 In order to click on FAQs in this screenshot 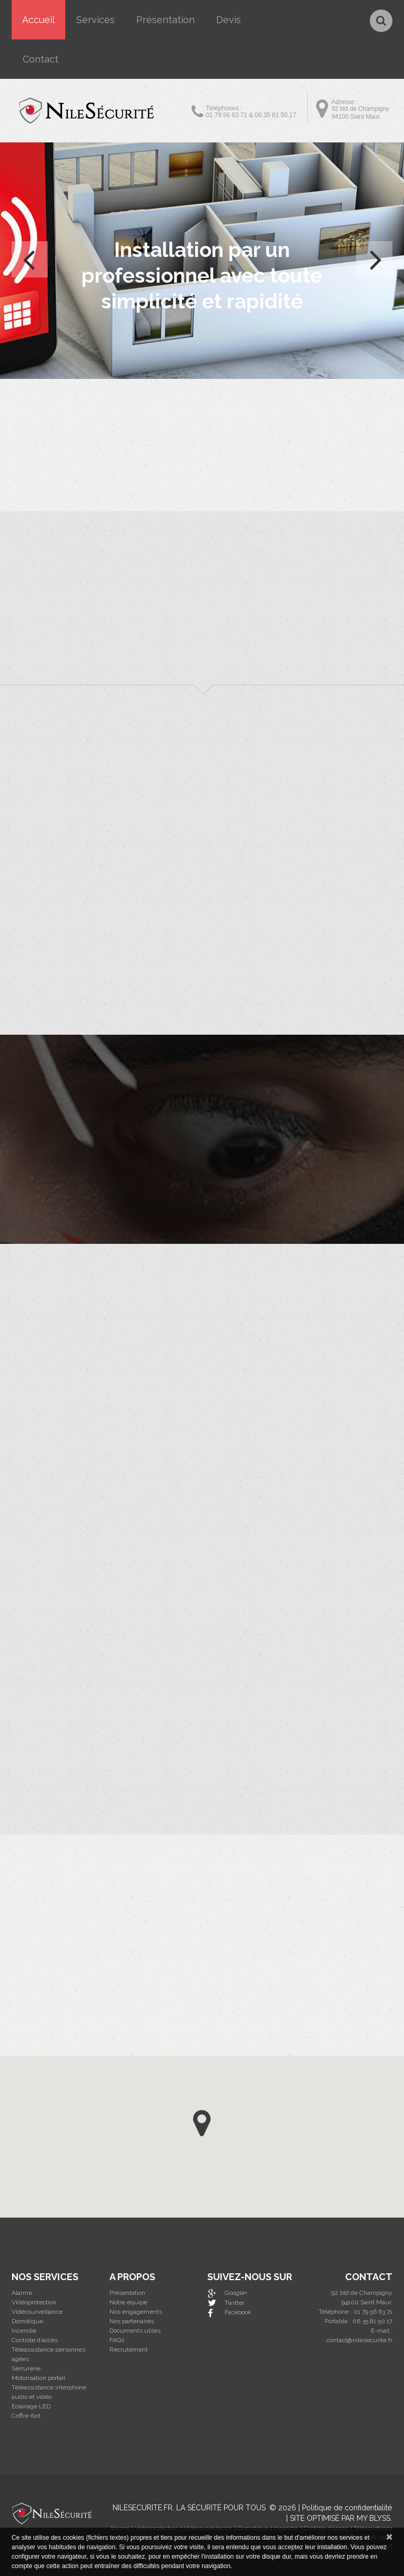, I will do `click(116, 2340)`.